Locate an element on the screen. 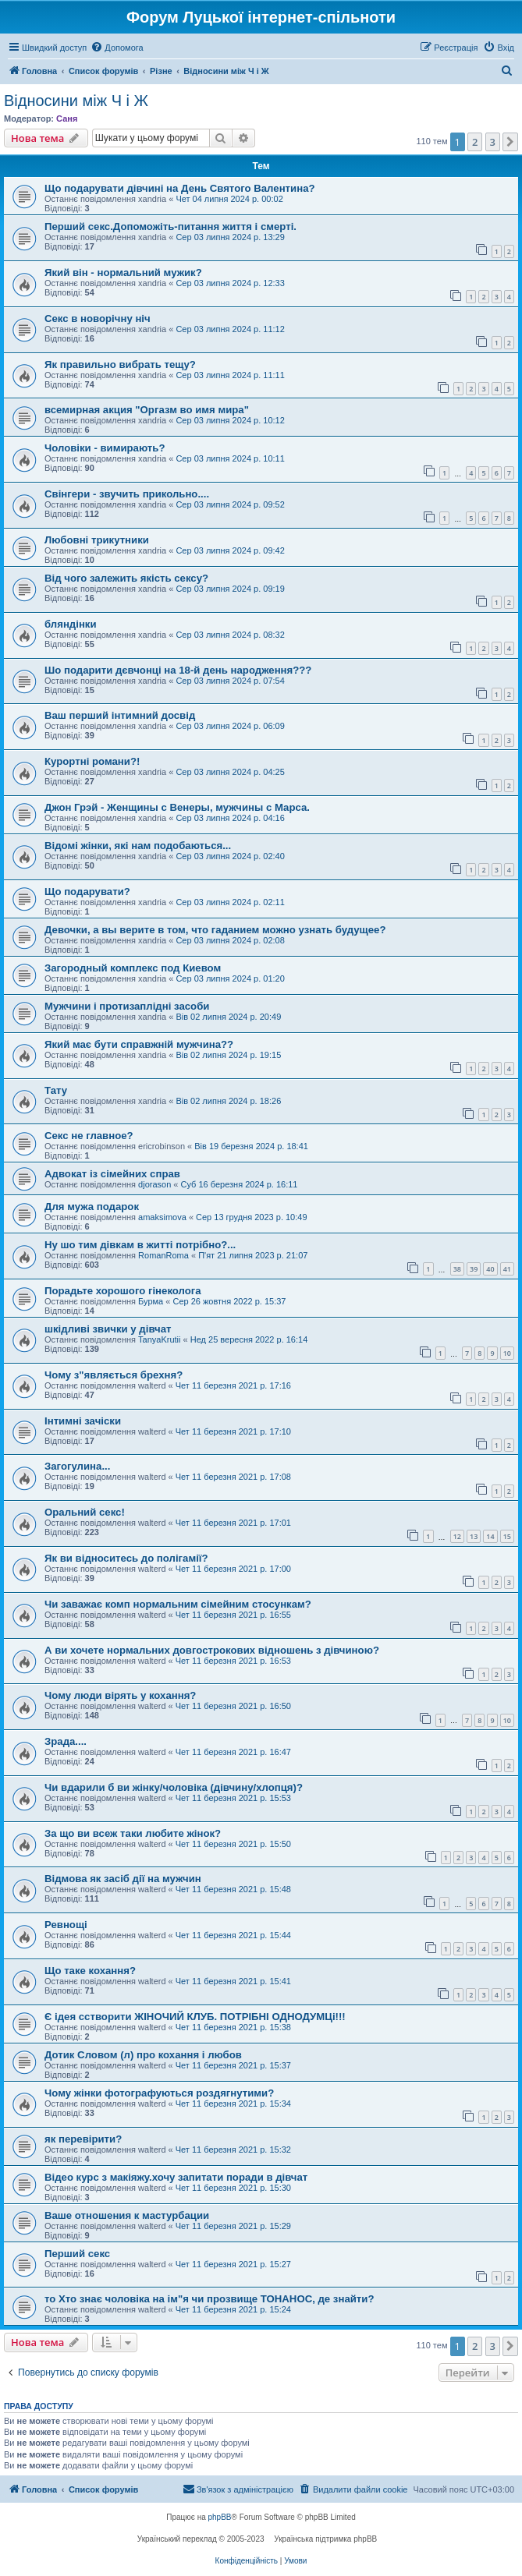 Image resolution: width=522 pixels, height=2576 pixels. 10 is located at coordinates (507, 1353).